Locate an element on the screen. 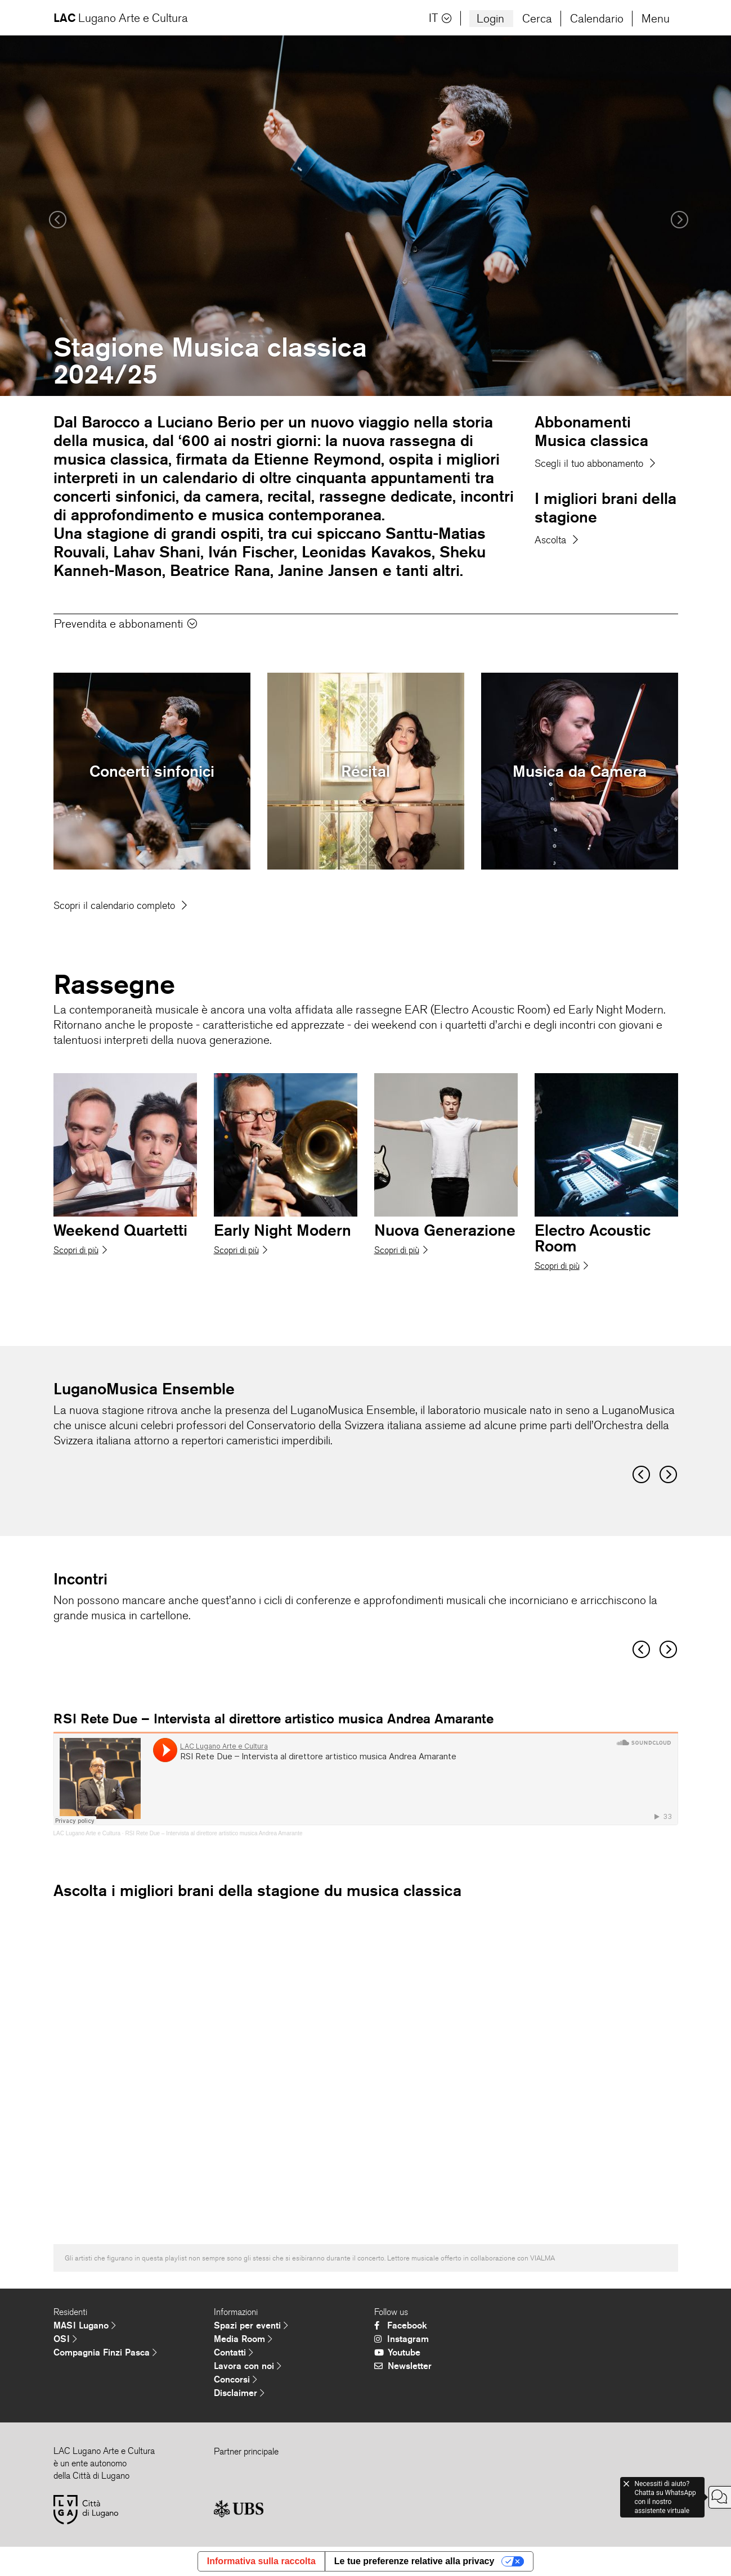 This screenshot has height=2576, width=731. LAC Lugano Arte e Cultura is located at coordinates (87, 1833).